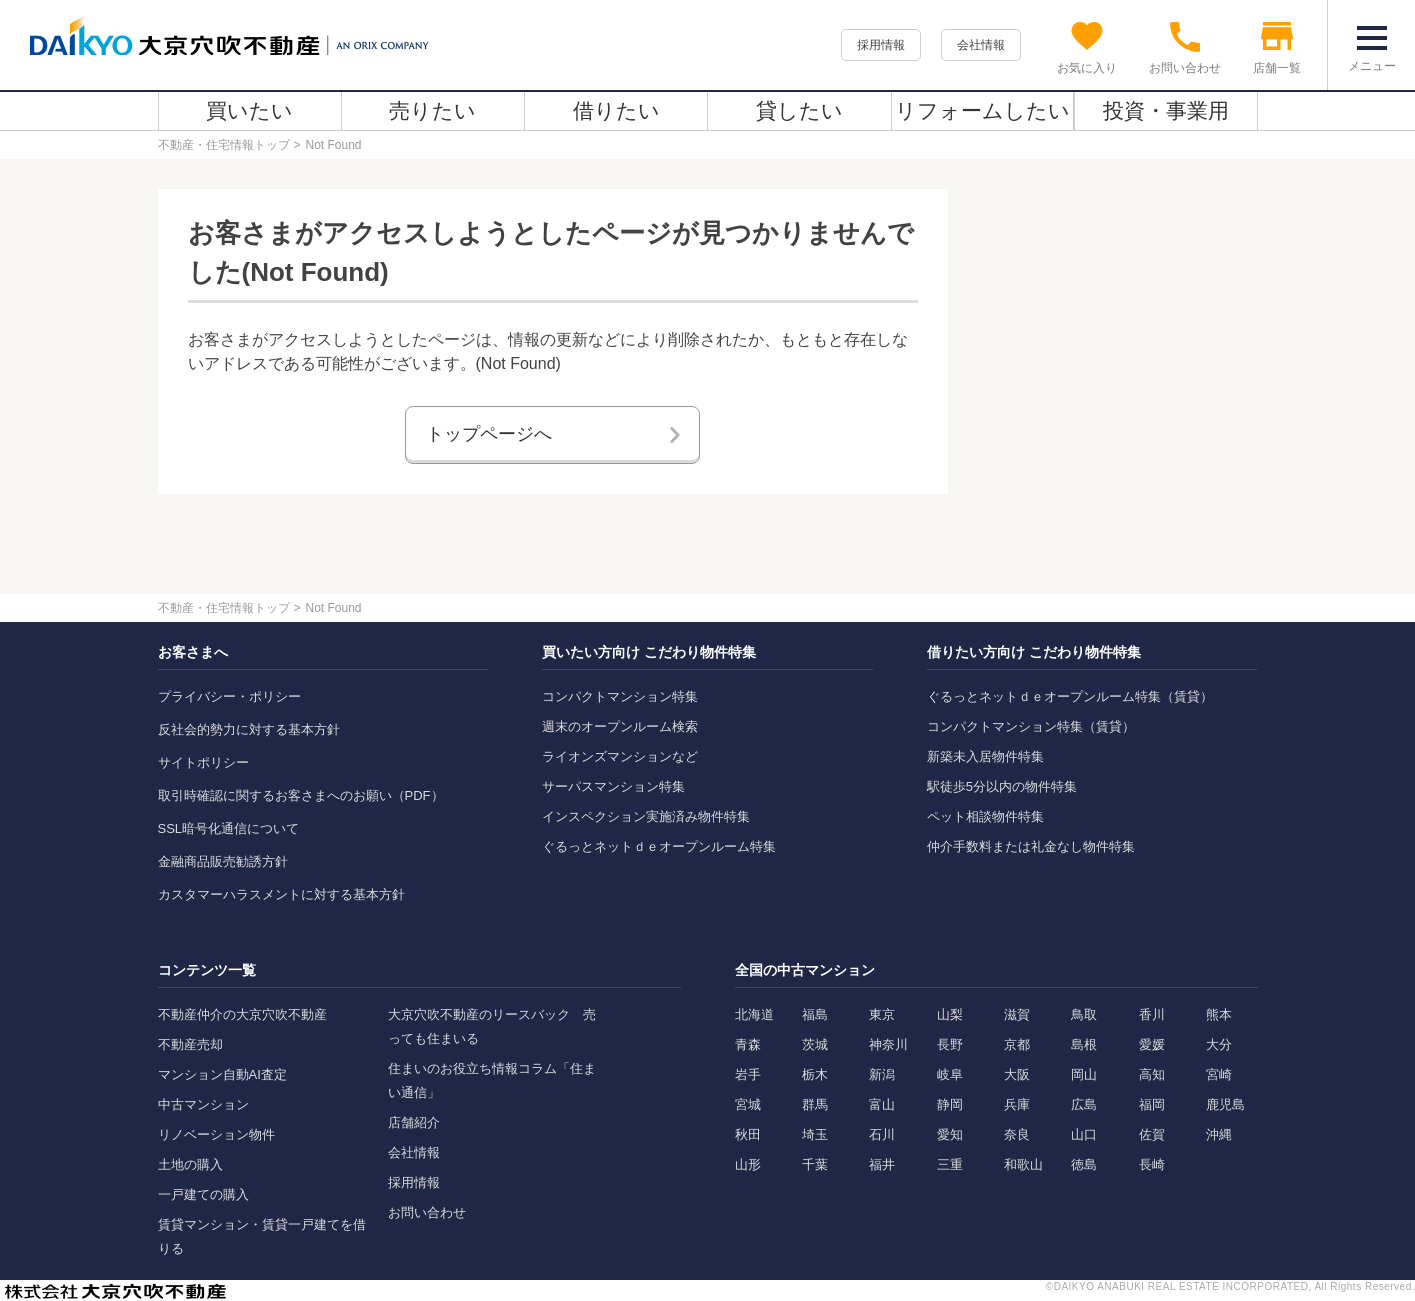 The width and height of the screenshot is (1415, 1301). I want to click on マンション自動AI査定, so click(222, 1074).